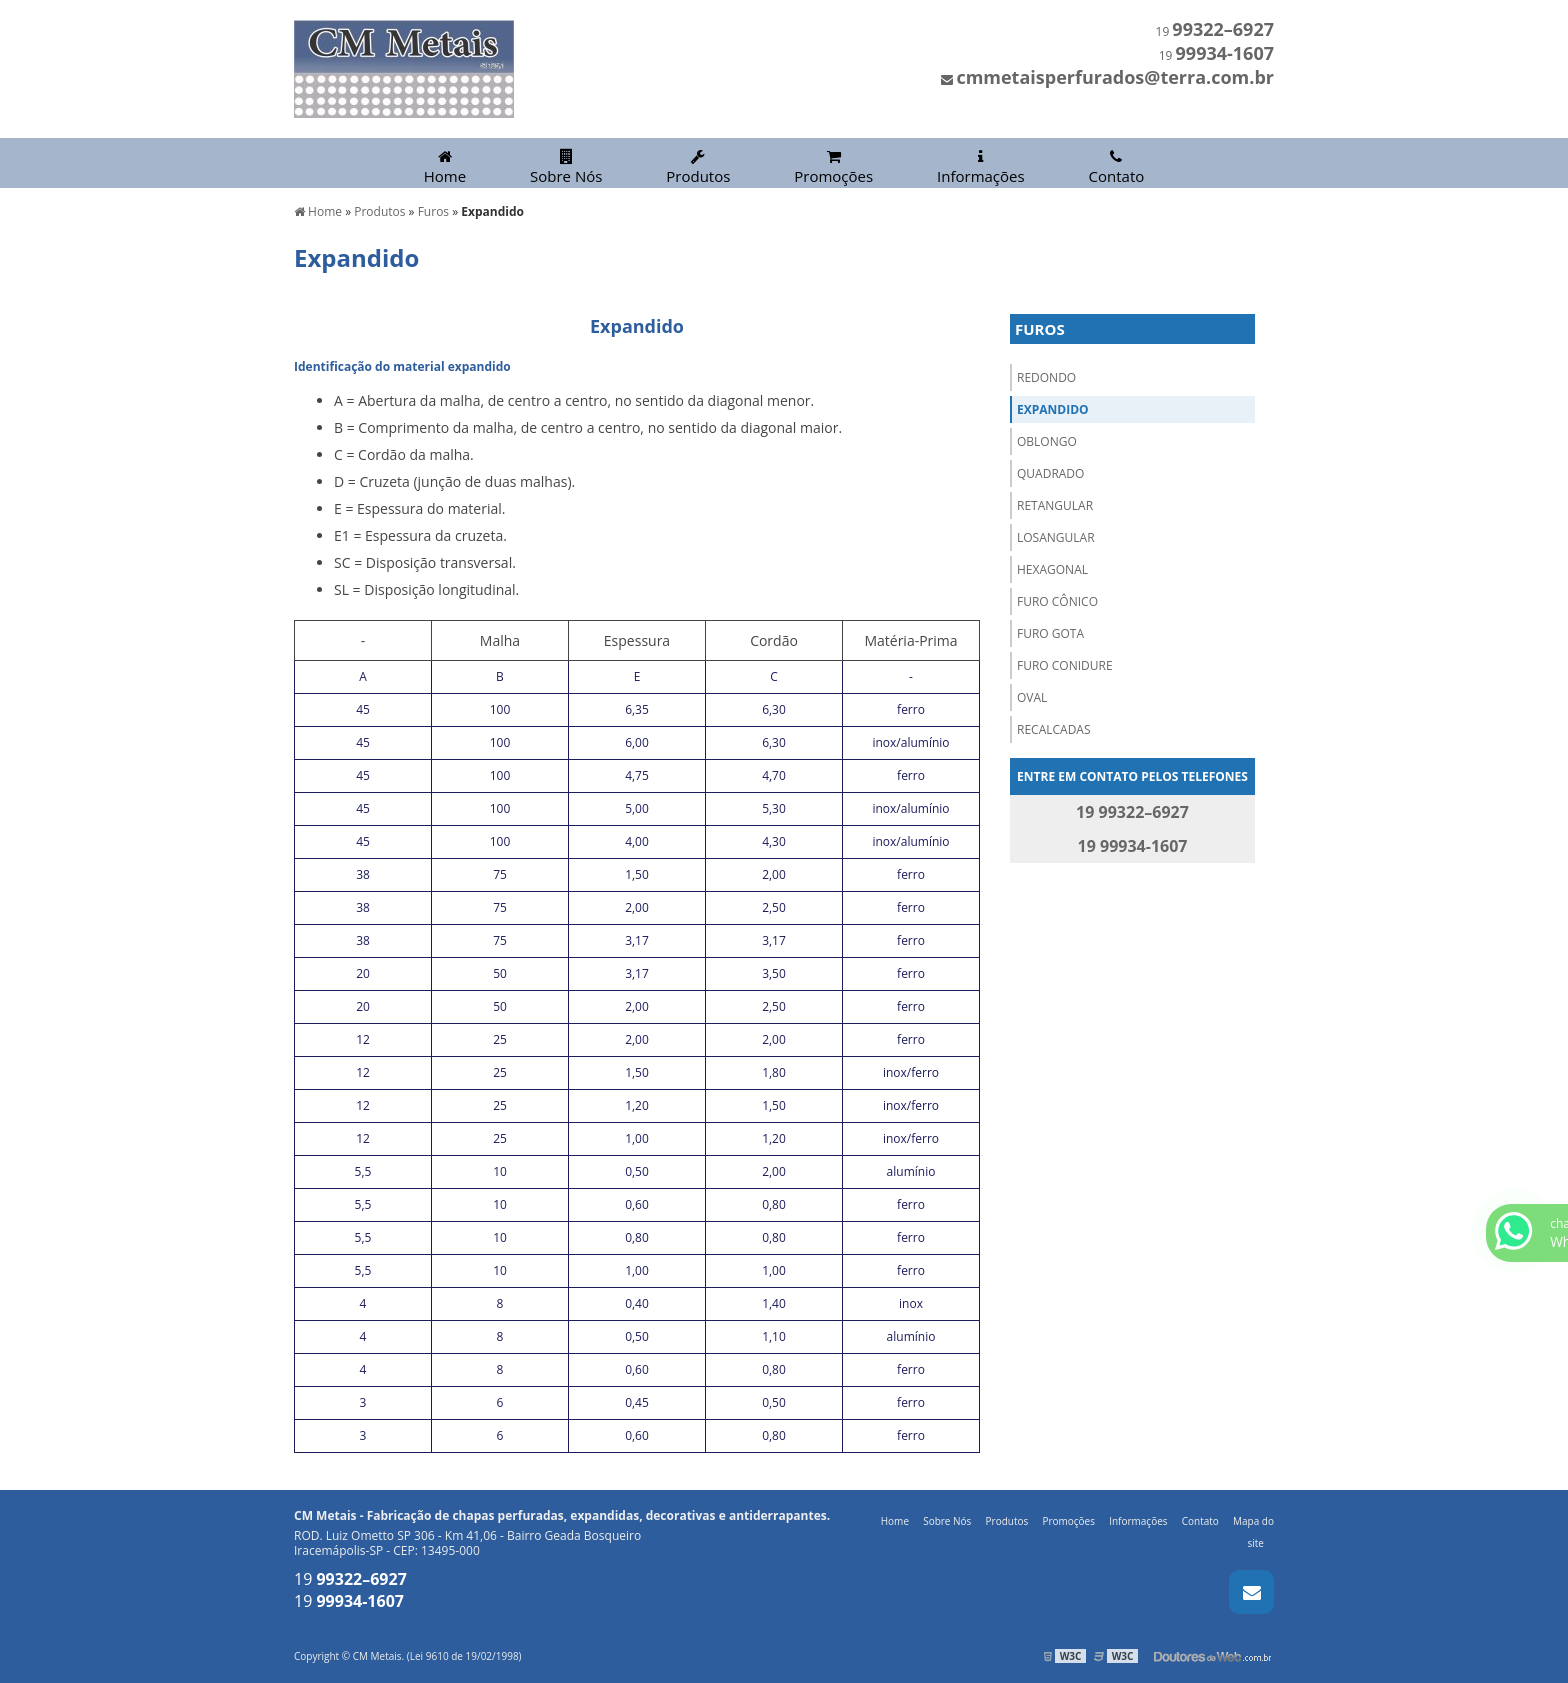 Image resolution: width=1568 pixels, height=1683 pixels. Describe the element at coordinates (1032, 697) in the screenshot. I see `Oval` at that location.